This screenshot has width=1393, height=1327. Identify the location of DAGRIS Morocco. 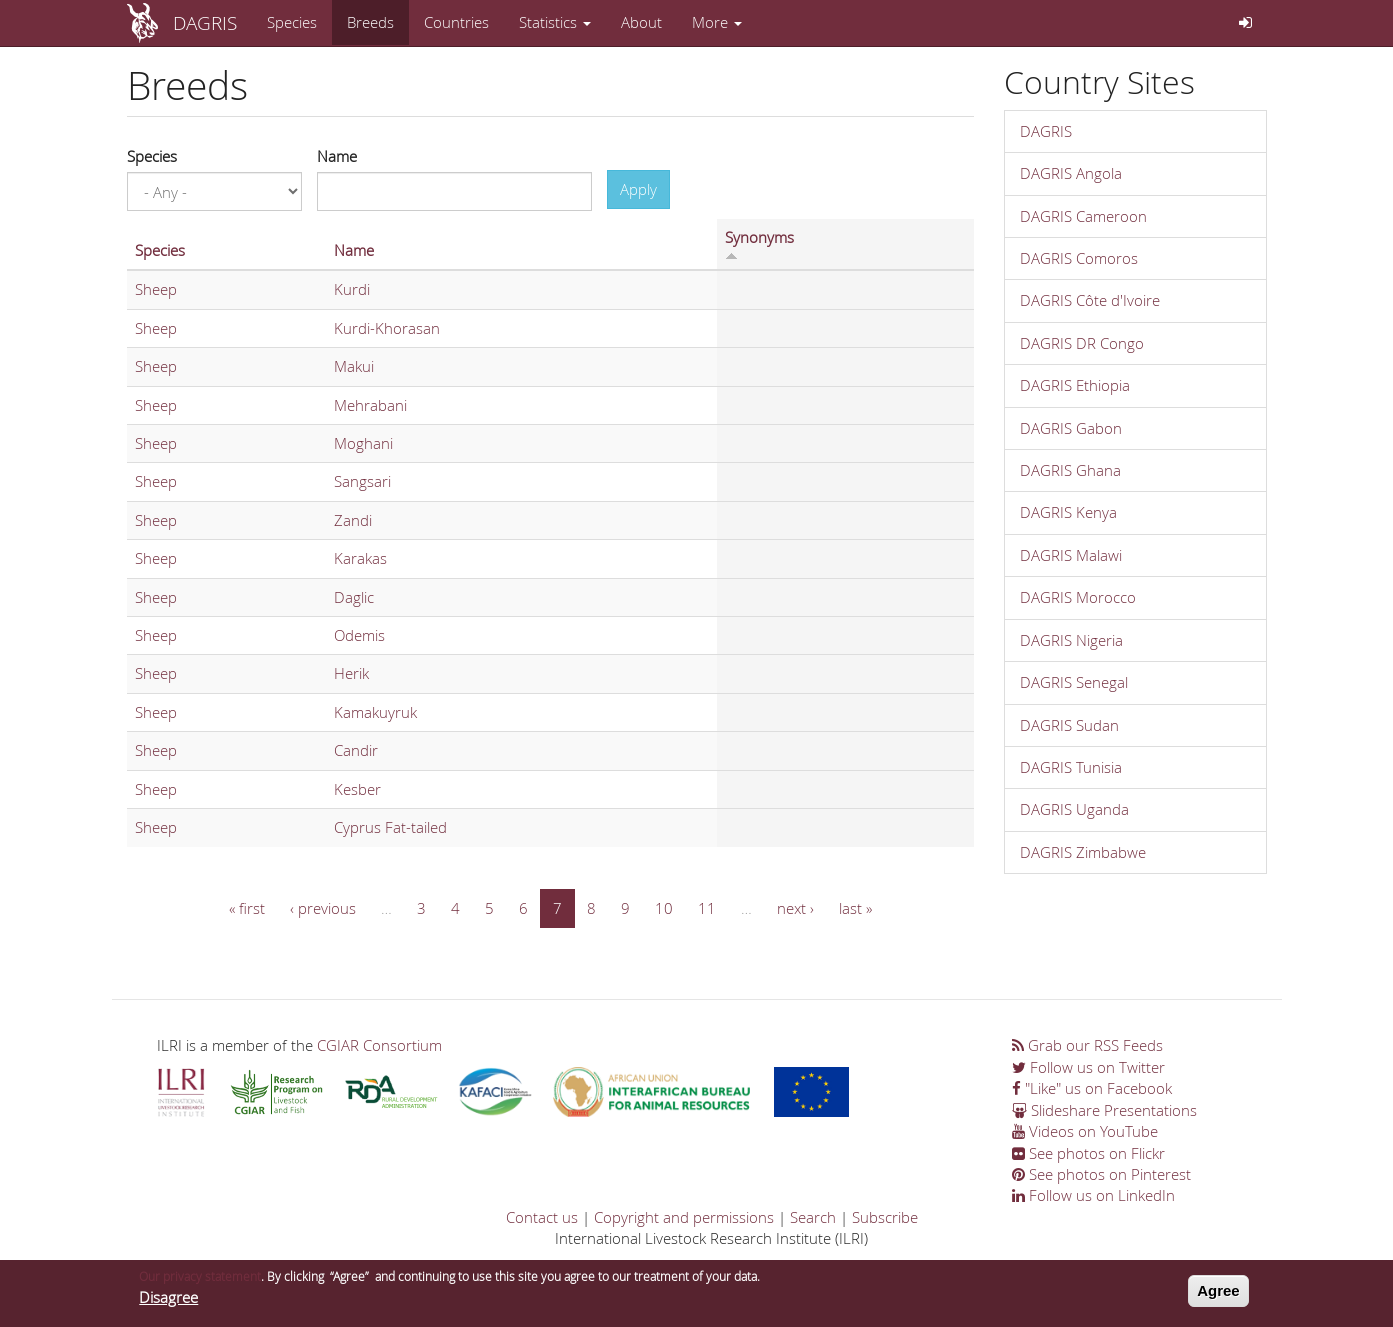
(1078, 597).